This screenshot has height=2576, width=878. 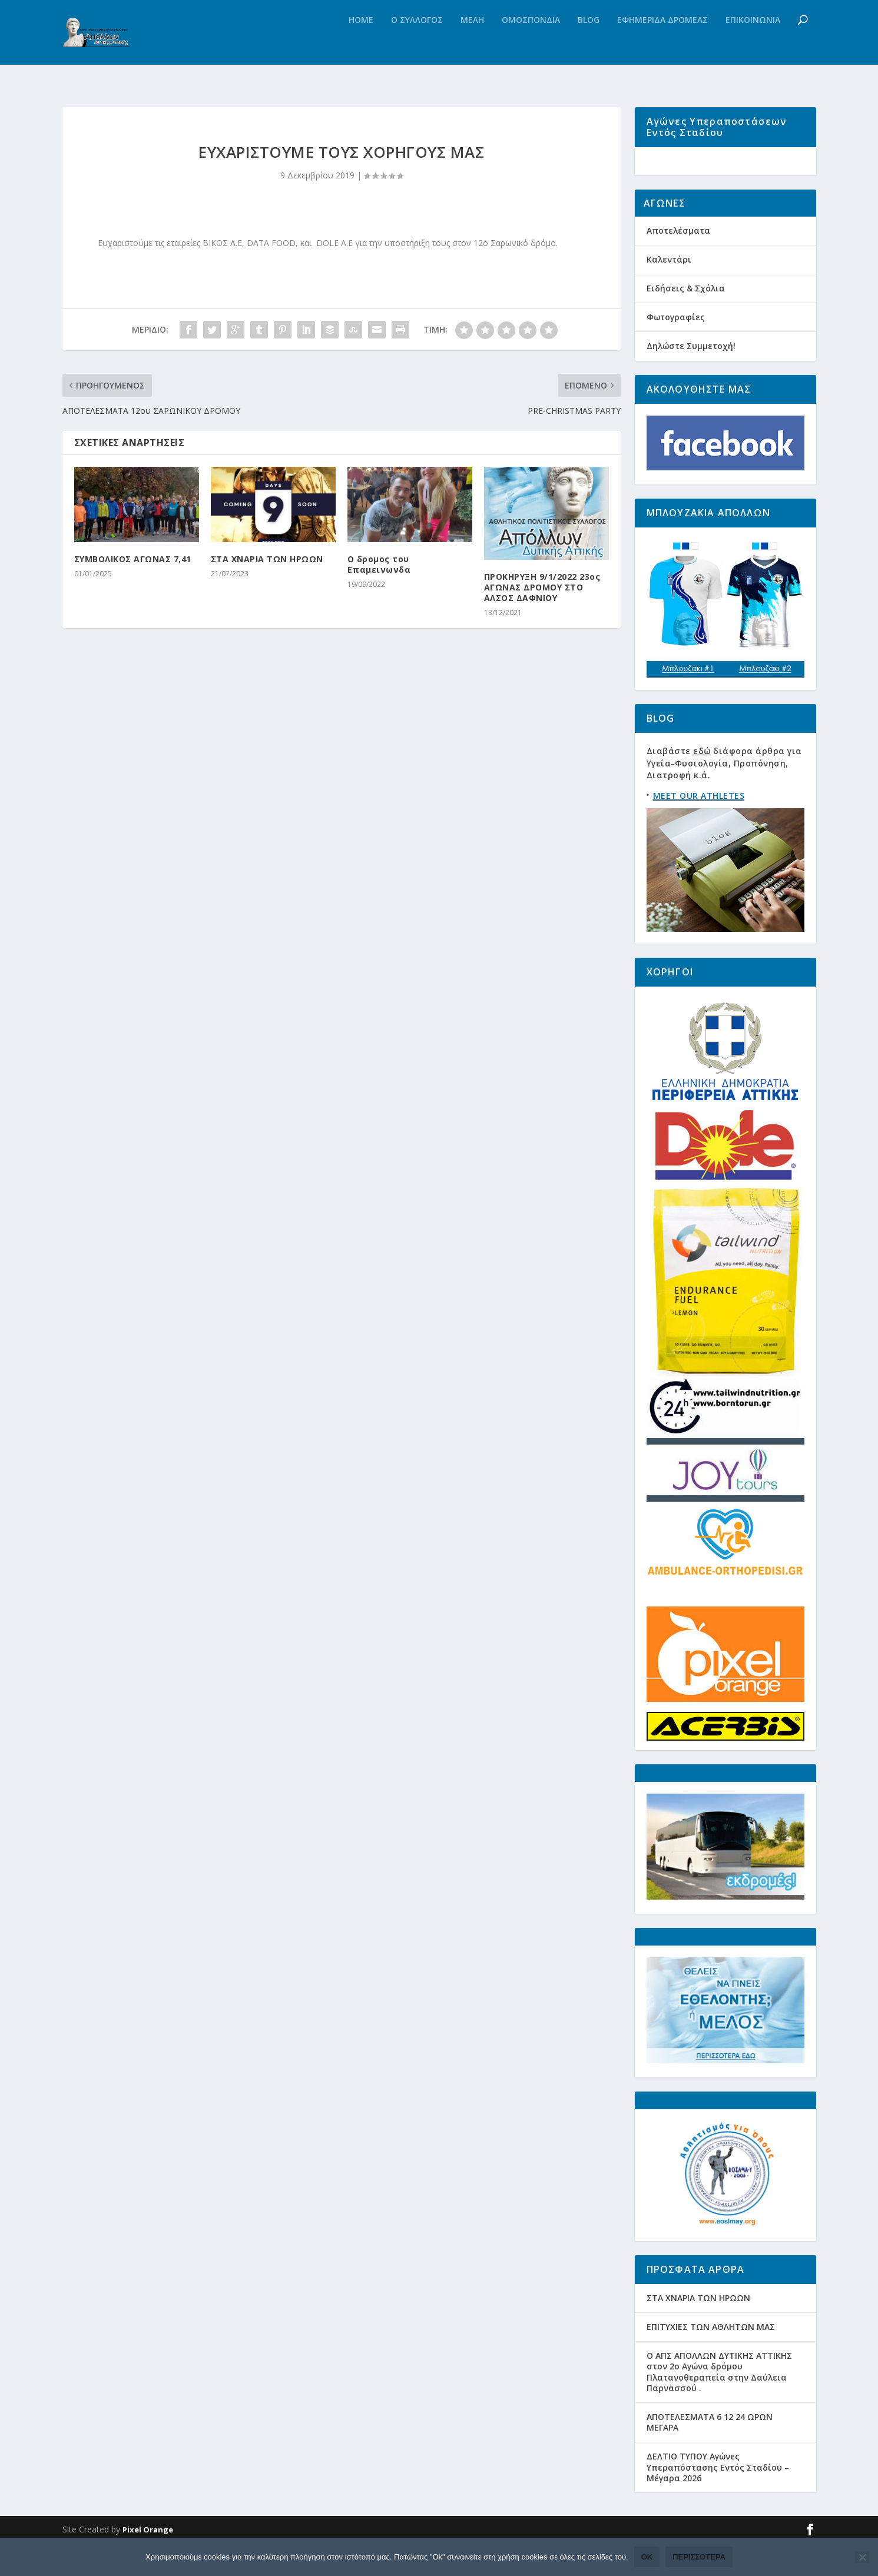 What do you see at coordinates (711, 2359) in the screenshot?
I see `ΕΠΙΤΥΧΙΕΣ ΤΩΝ ΑΘΛΗΤΩΝ ΜΑΣ` at bounding box center [711, 2359].